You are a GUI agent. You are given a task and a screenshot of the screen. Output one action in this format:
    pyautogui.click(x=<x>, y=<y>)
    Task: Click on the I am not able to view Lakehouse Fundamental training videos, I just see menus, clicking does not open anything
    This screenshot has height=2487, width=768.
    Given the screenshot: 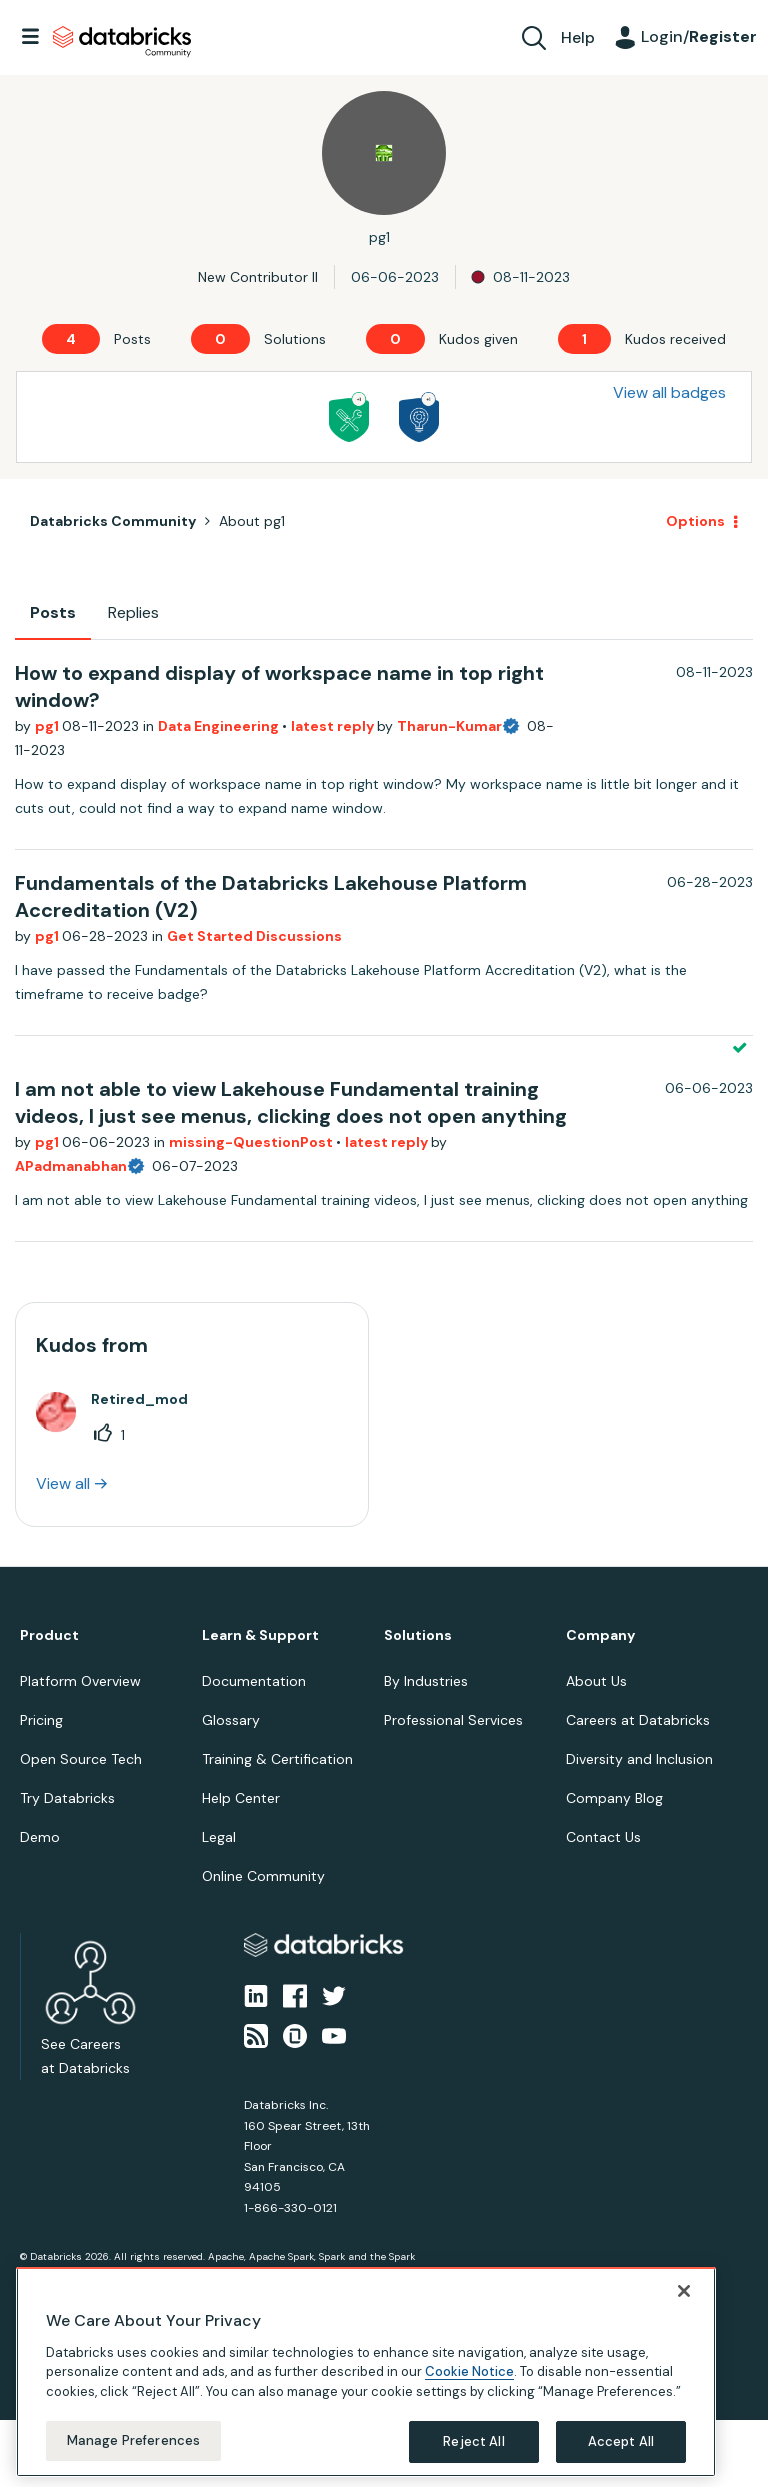 What is the action you would take?
    pyautogui.click(x=291, y=1102)
    